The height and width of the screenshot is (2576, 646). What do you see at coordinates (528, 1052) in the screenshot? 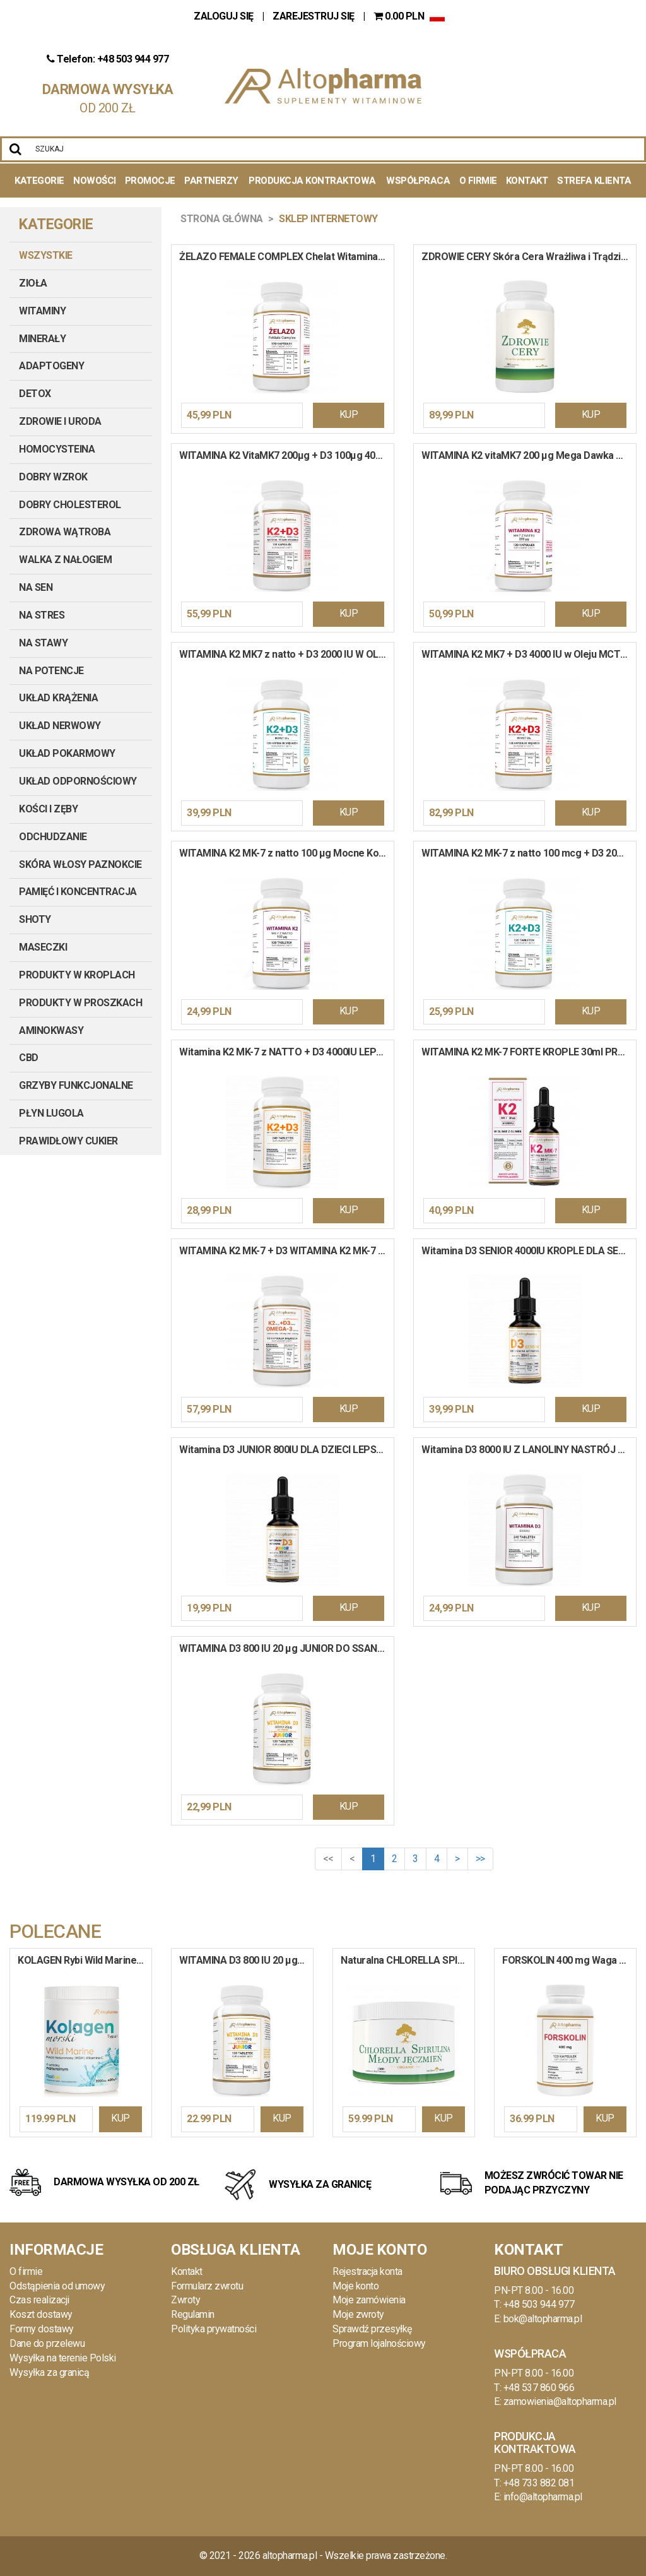
I see `WITAMINA K2 MK-7 FORTE KROPLE 30ml PRODUKT WEGE` at bounding box center [528, 1052].